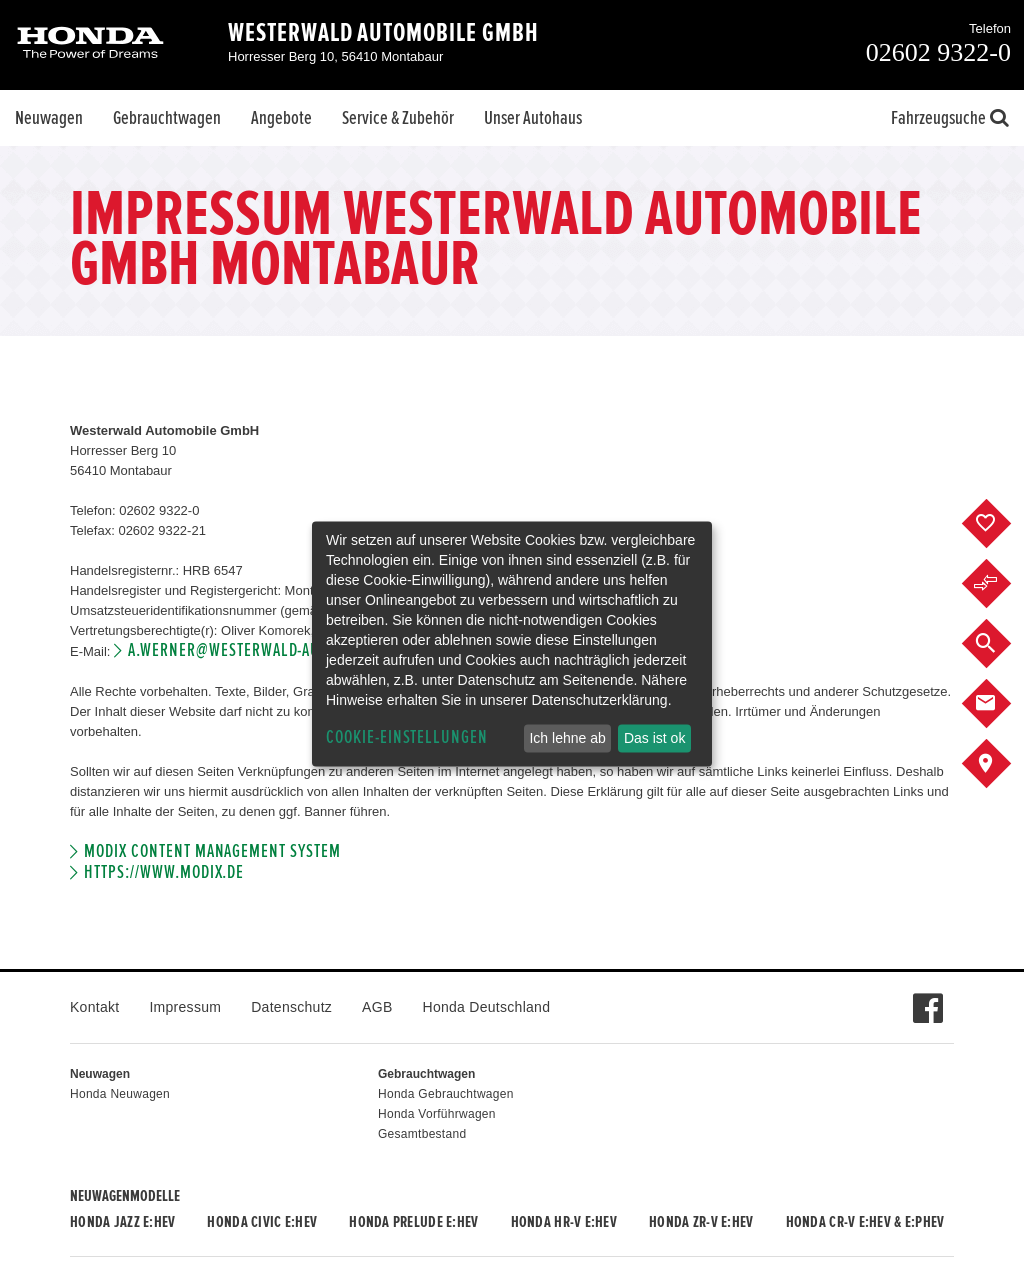 This screenshot has height=1287, width=1024. I want to click on https://www.modix.de, so click(164, 872).